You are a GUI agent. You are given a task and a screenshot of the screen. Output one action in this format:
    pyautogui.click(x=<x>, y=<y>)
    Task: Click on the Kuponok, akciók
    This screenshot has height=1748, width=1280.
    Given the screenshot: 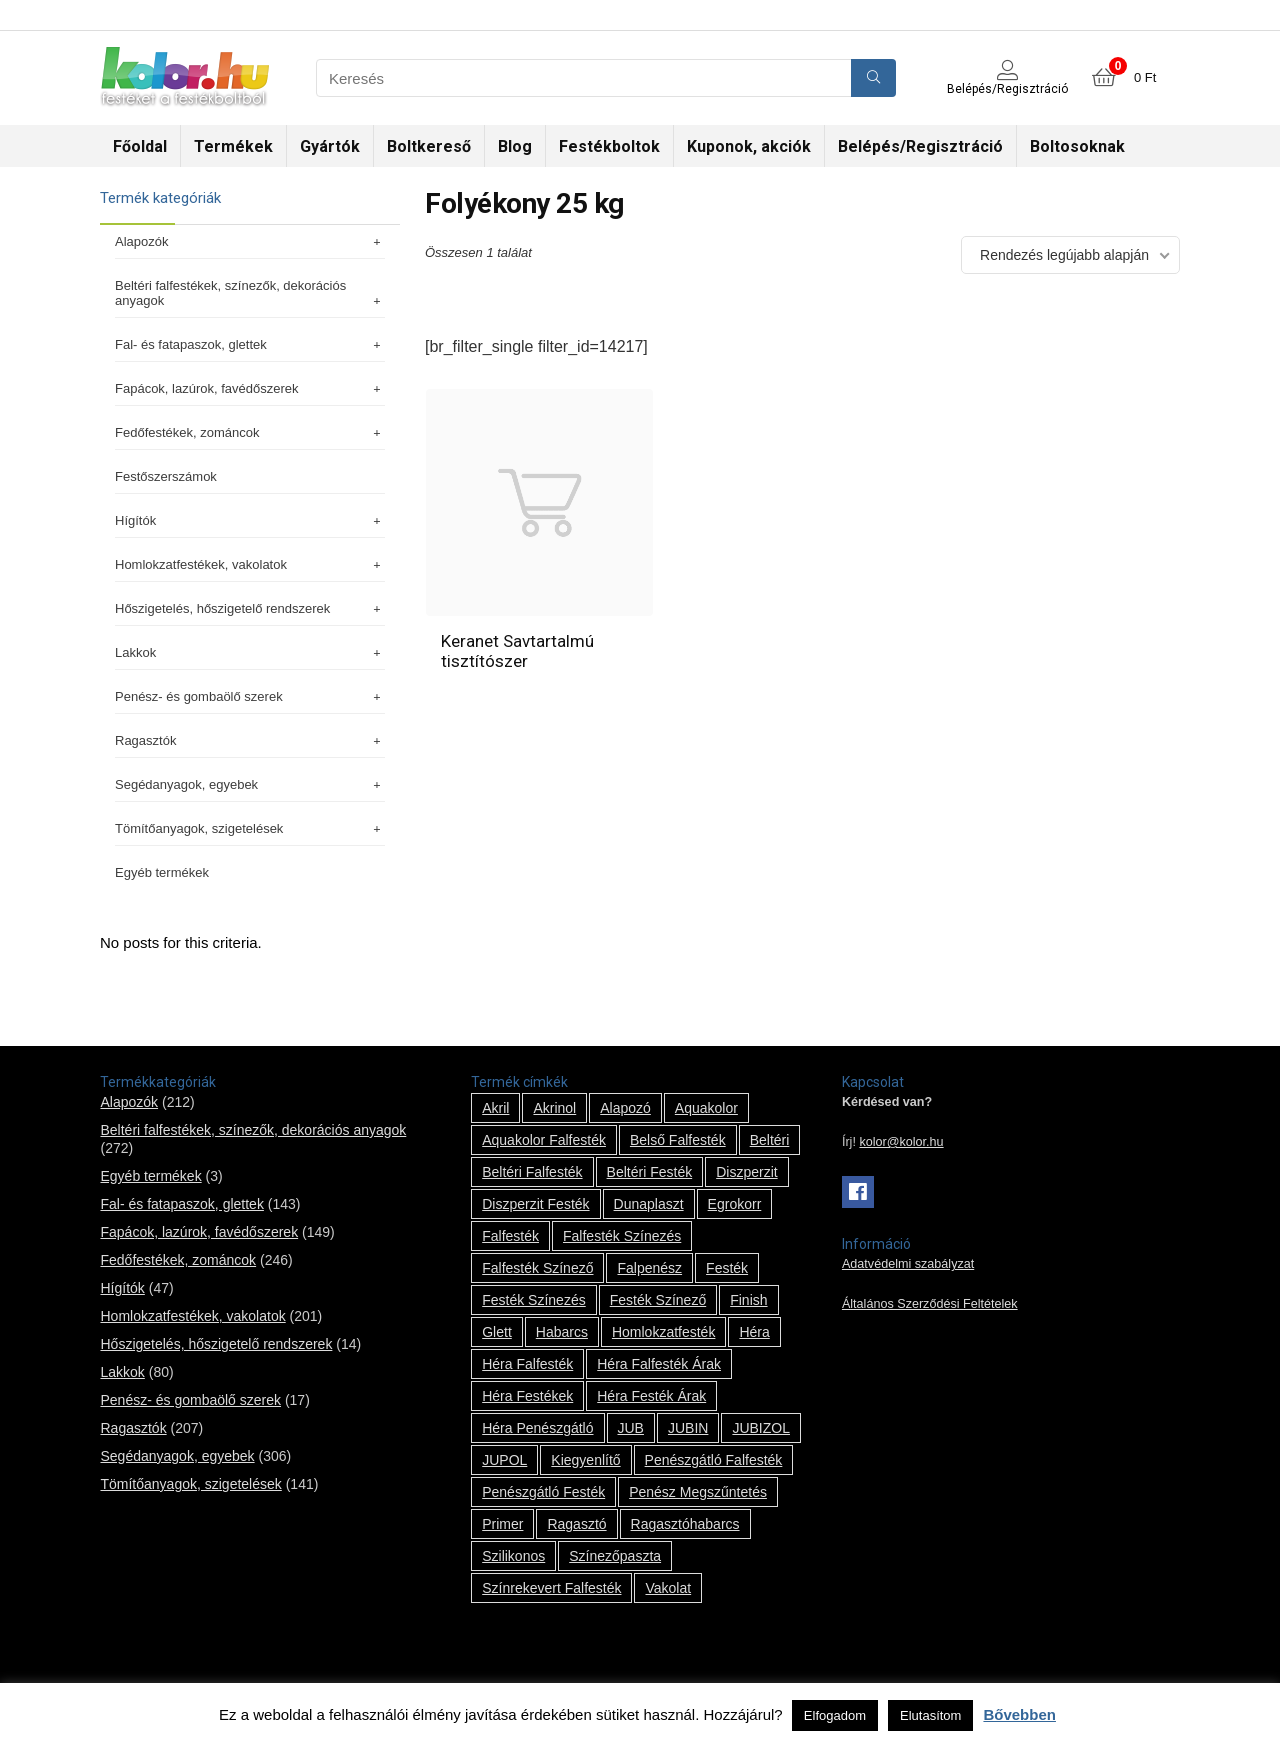 What is the action you would take?
    pyautogui.click(x=749, y=146)
    